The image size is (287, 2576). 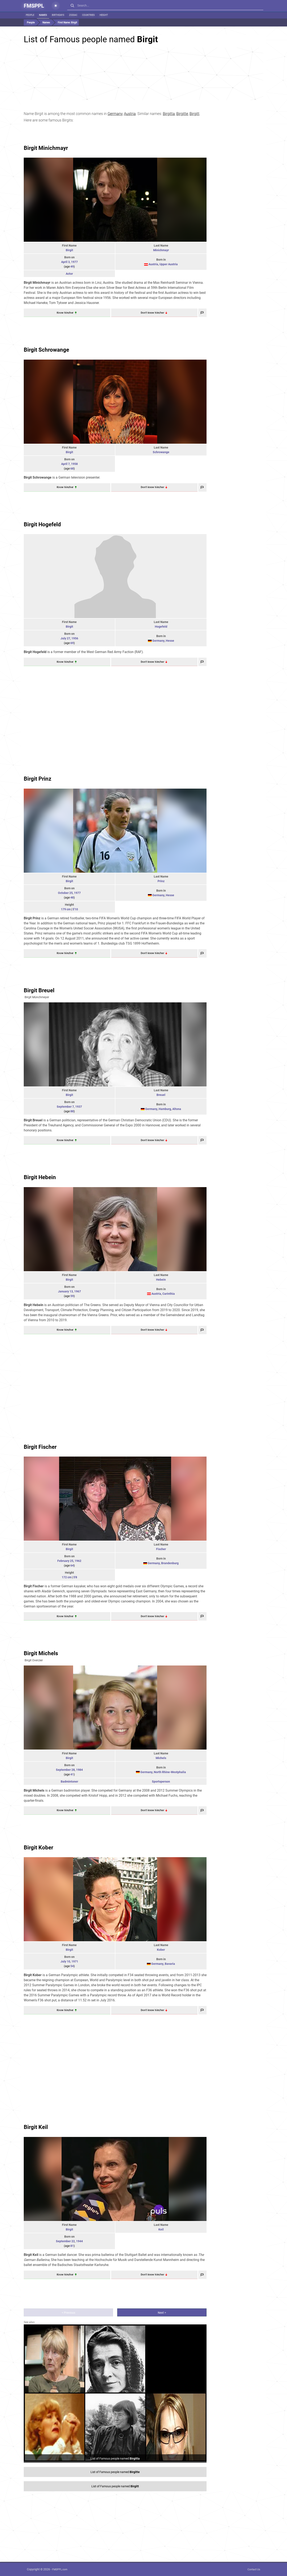 What do you see at coordinates (69, 273) in the screenshot?
I see `Actor` at bounding box center [69, 273].